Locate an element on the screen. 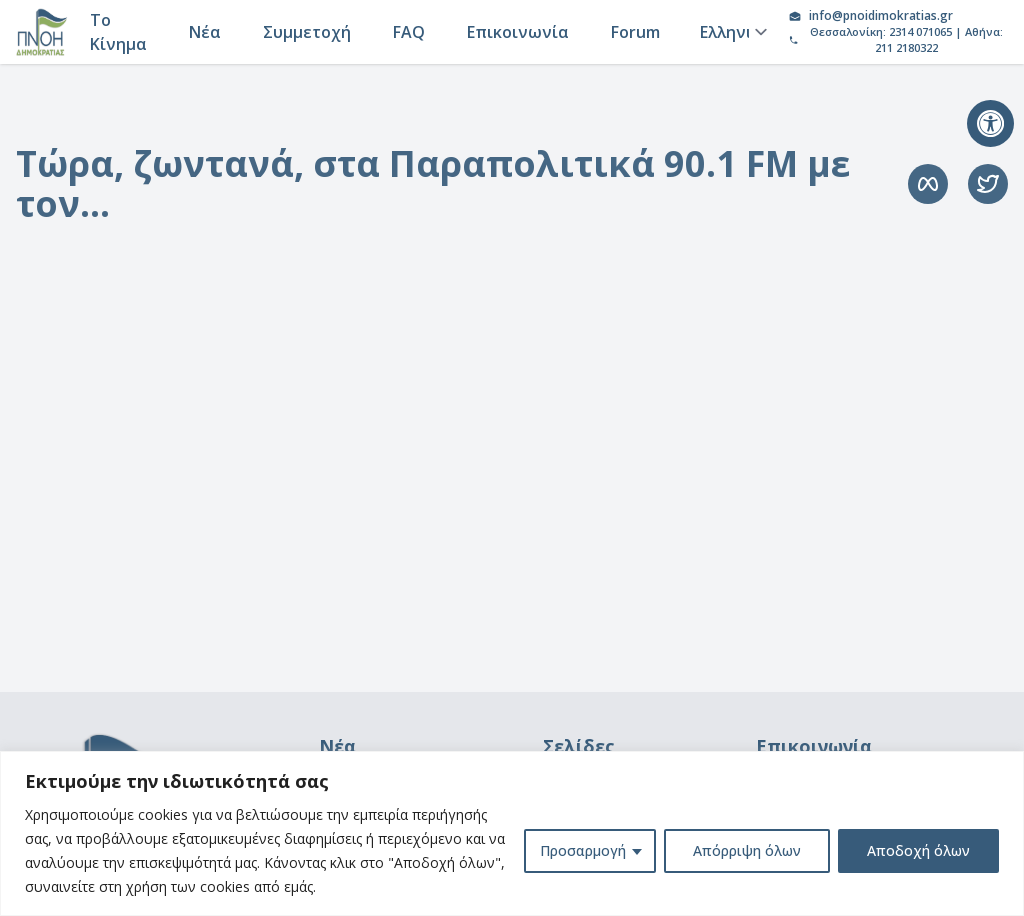  [button] is located at coordinates (990, 123).